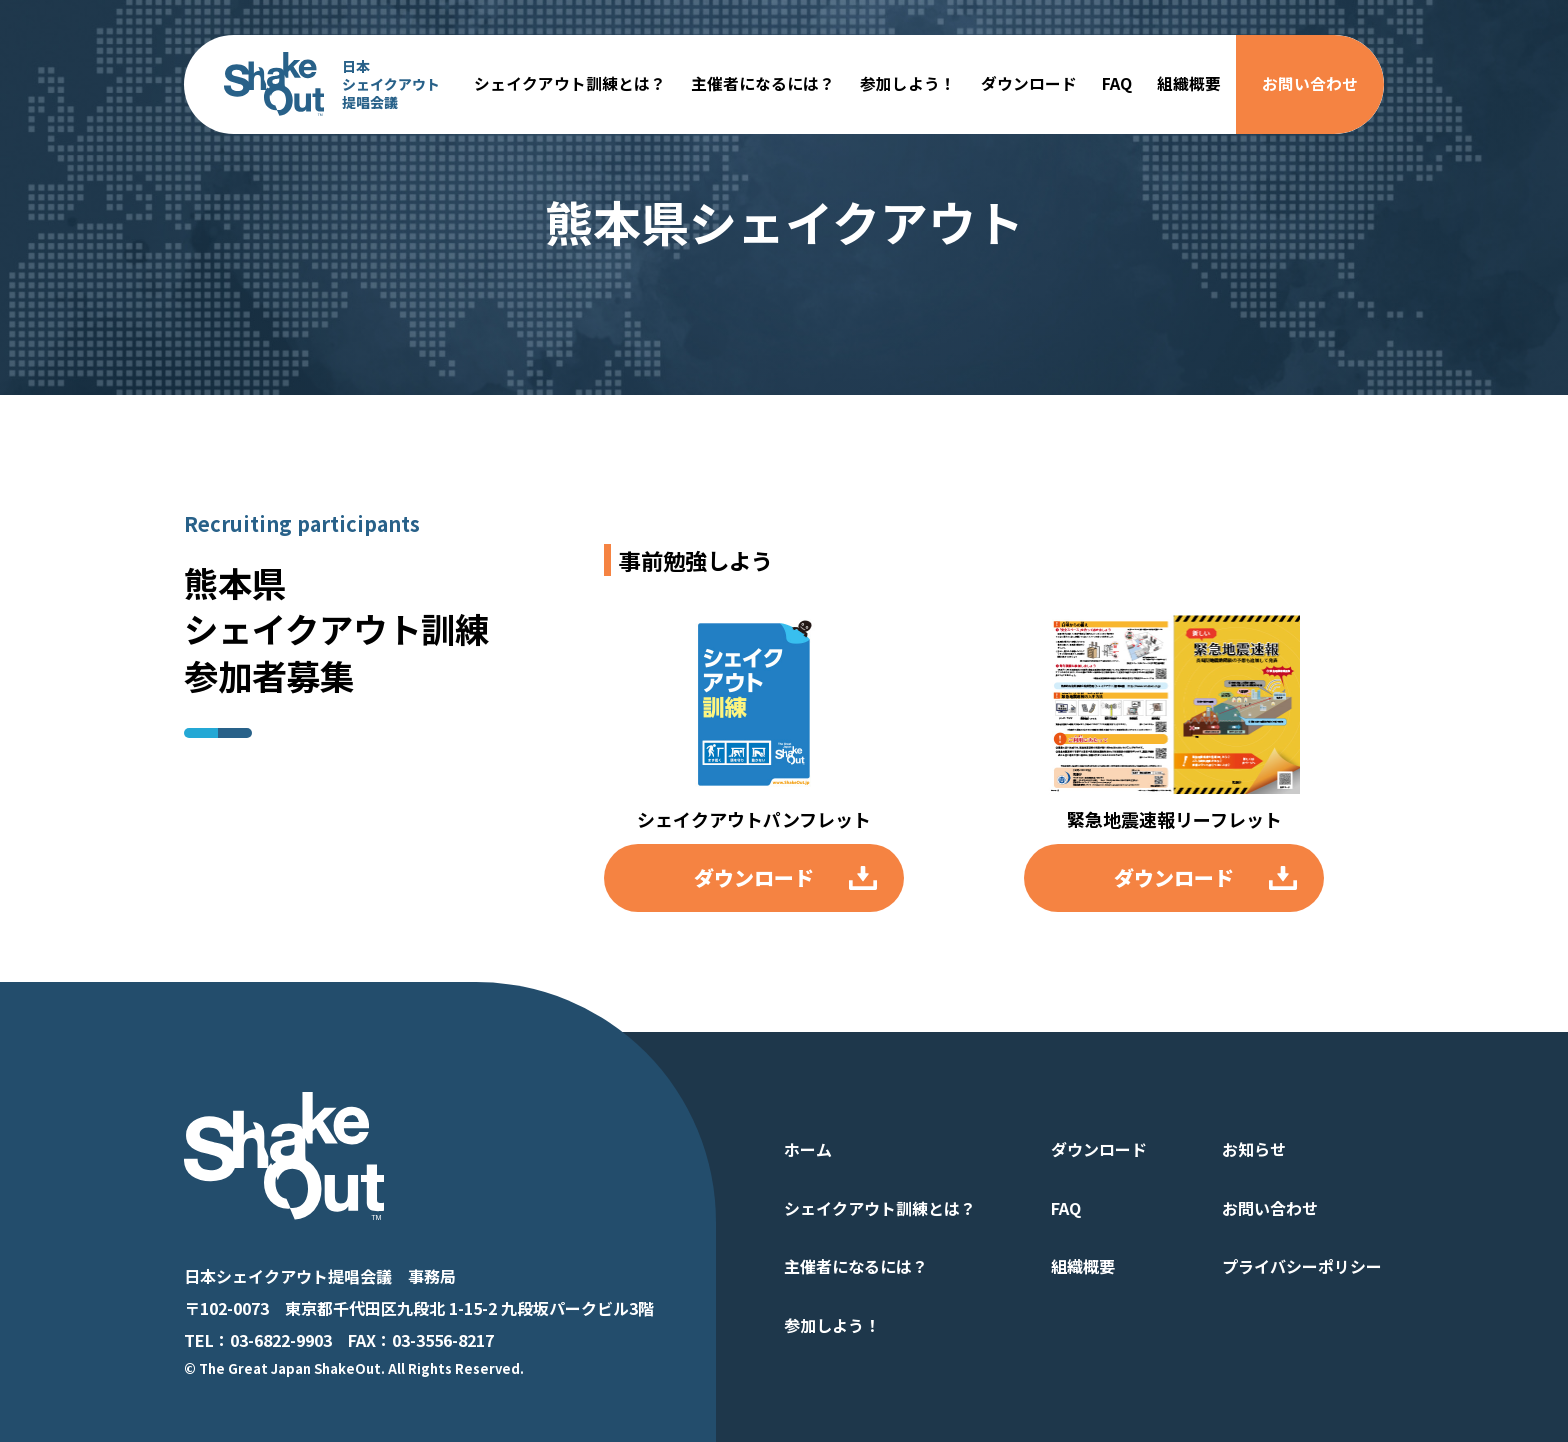 This screenshot has height=1442, width=1568. I want to click on 組織概要, so click(1189, 83).